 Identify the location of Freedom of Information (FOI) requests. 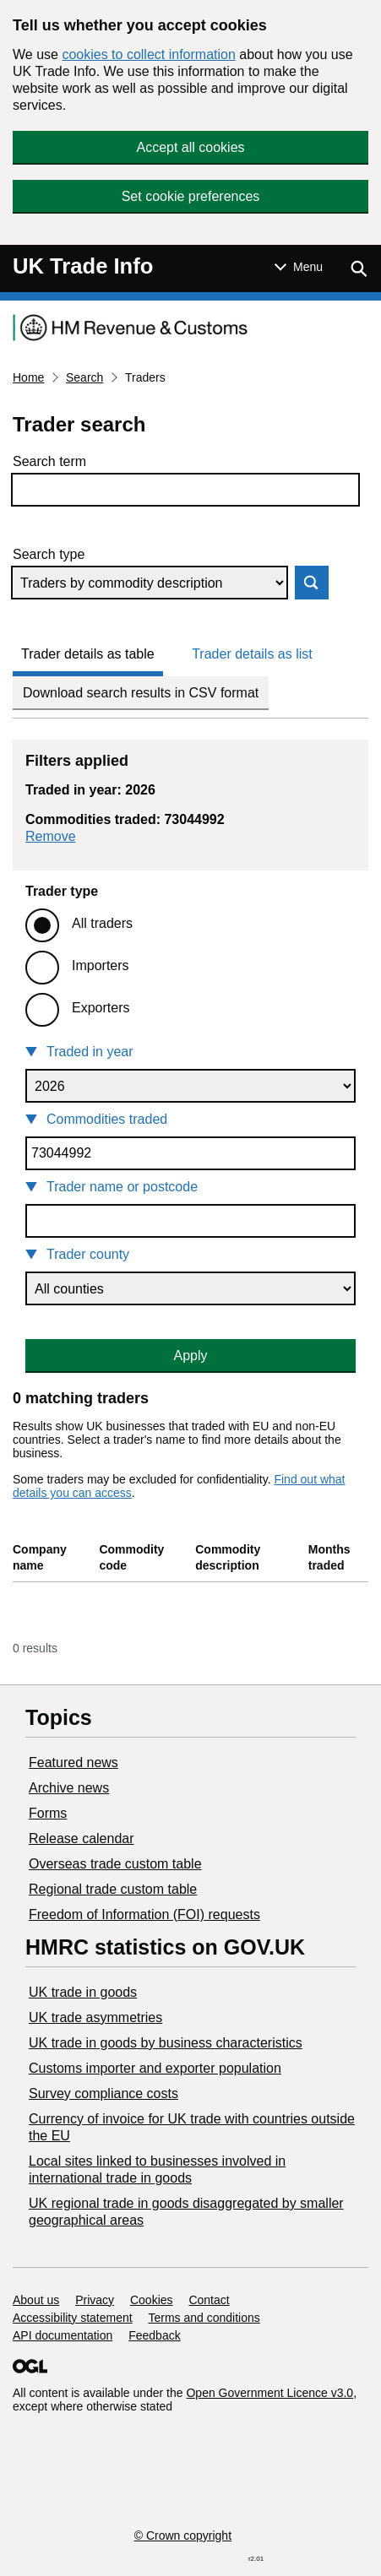
(144, 1914).